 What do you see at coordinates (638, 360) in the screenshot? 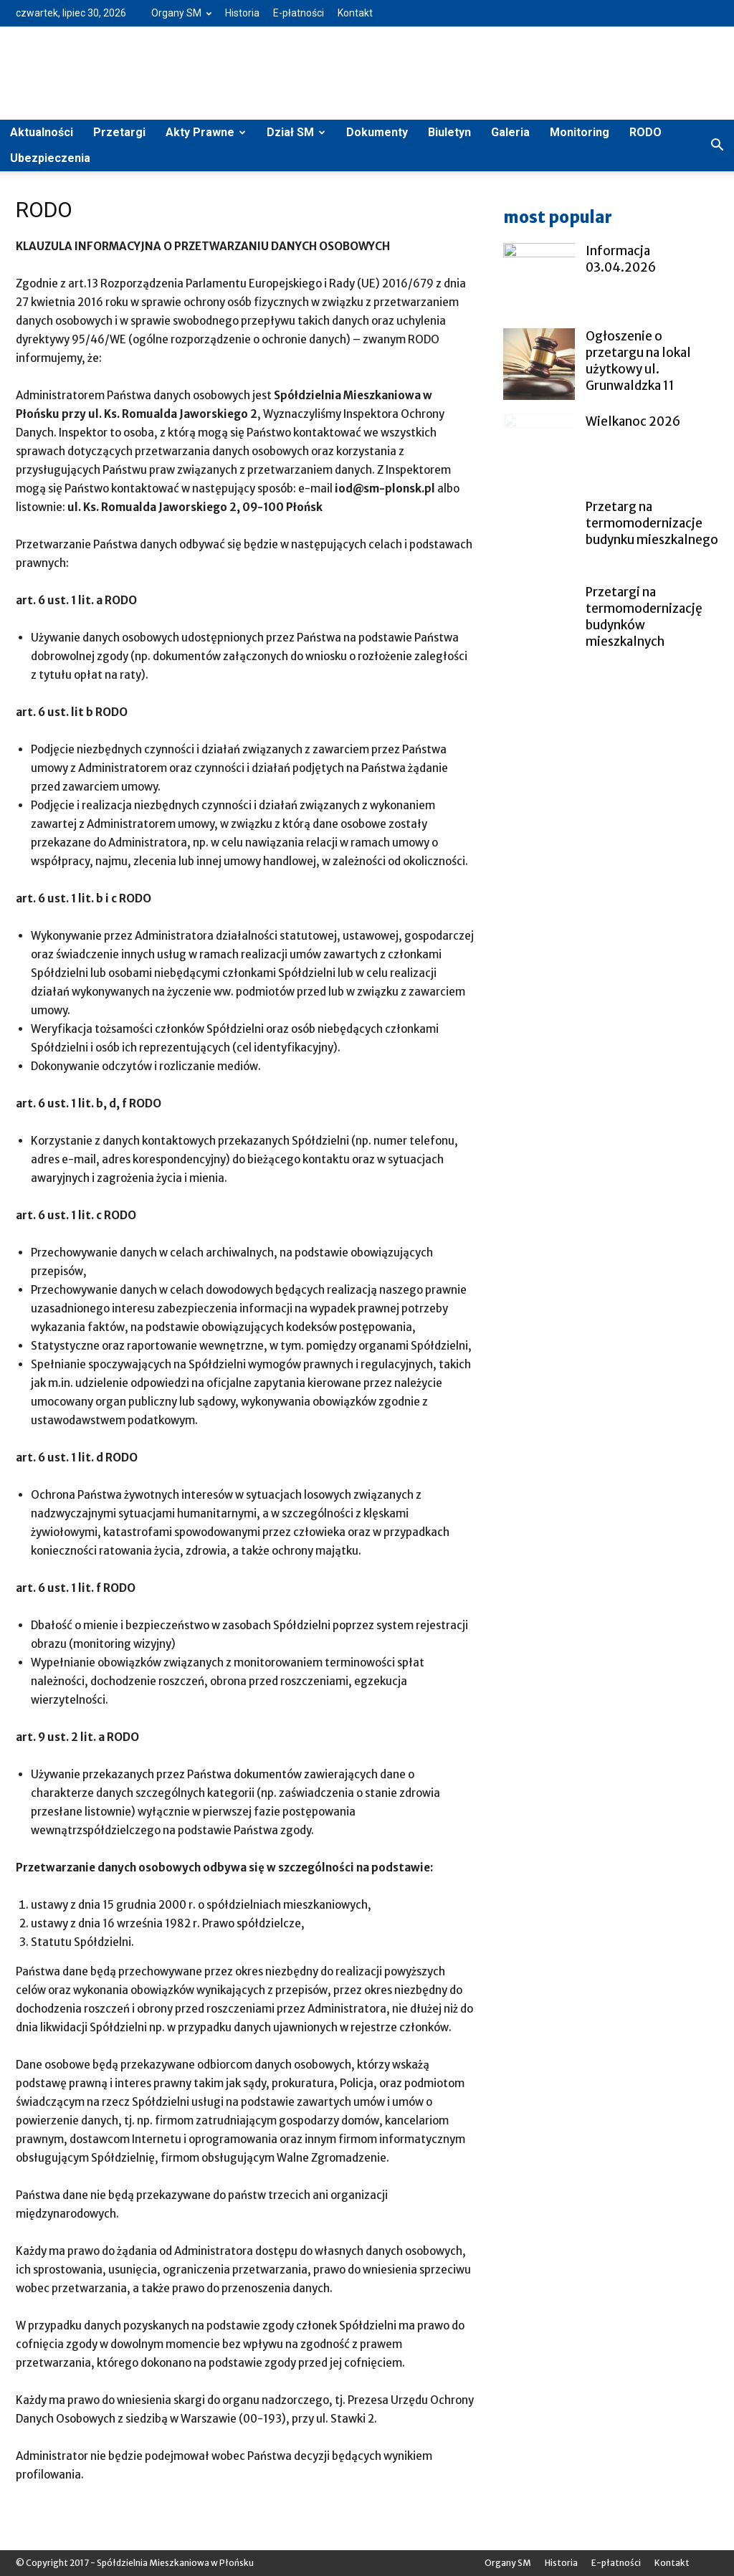
I see `Ogłoszenie o przetargu na lokal użytkowy ul. Grunwaldzka 11` at bounding box center [638, 360].